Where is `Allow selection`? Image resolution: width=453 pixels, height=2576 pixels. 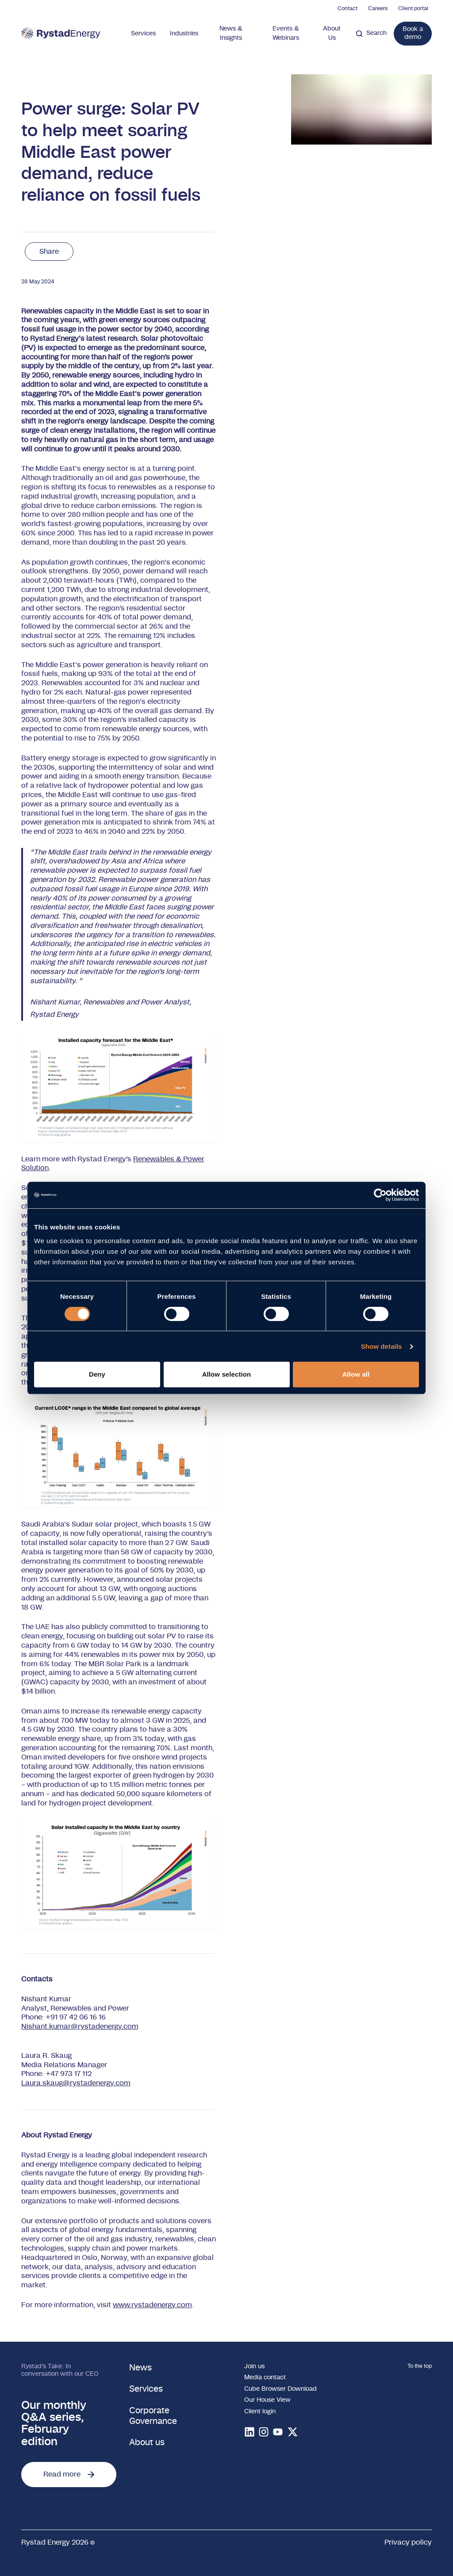
Allow selection is located at coordinates (226, 1374).